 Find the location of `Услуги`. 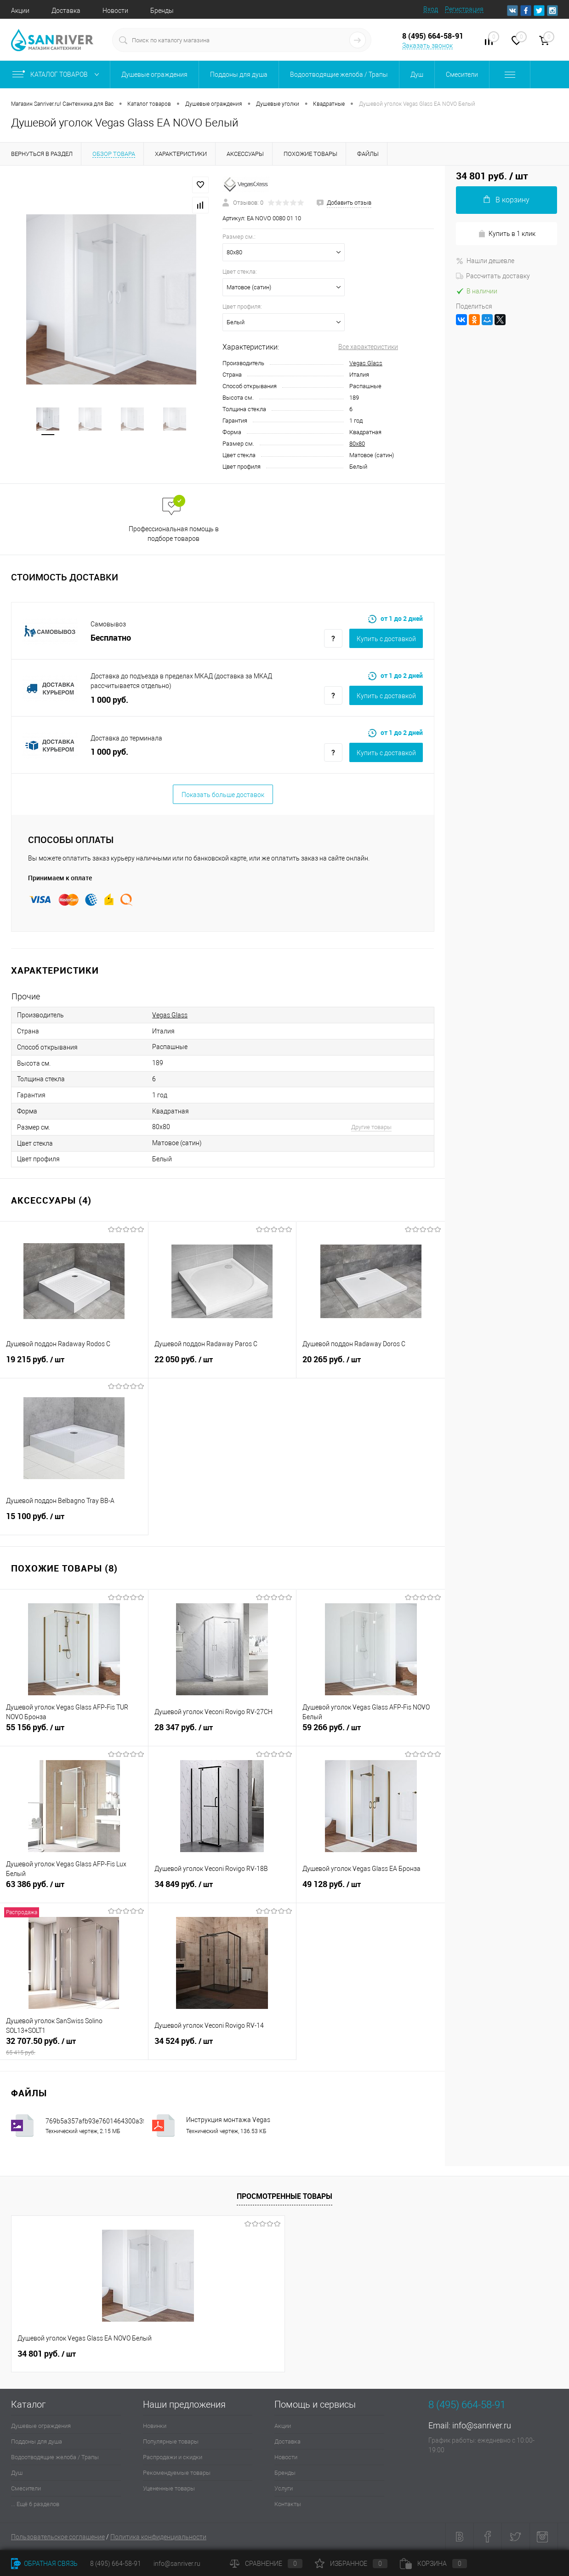

Услуги is located at coordinates (283, 2488).